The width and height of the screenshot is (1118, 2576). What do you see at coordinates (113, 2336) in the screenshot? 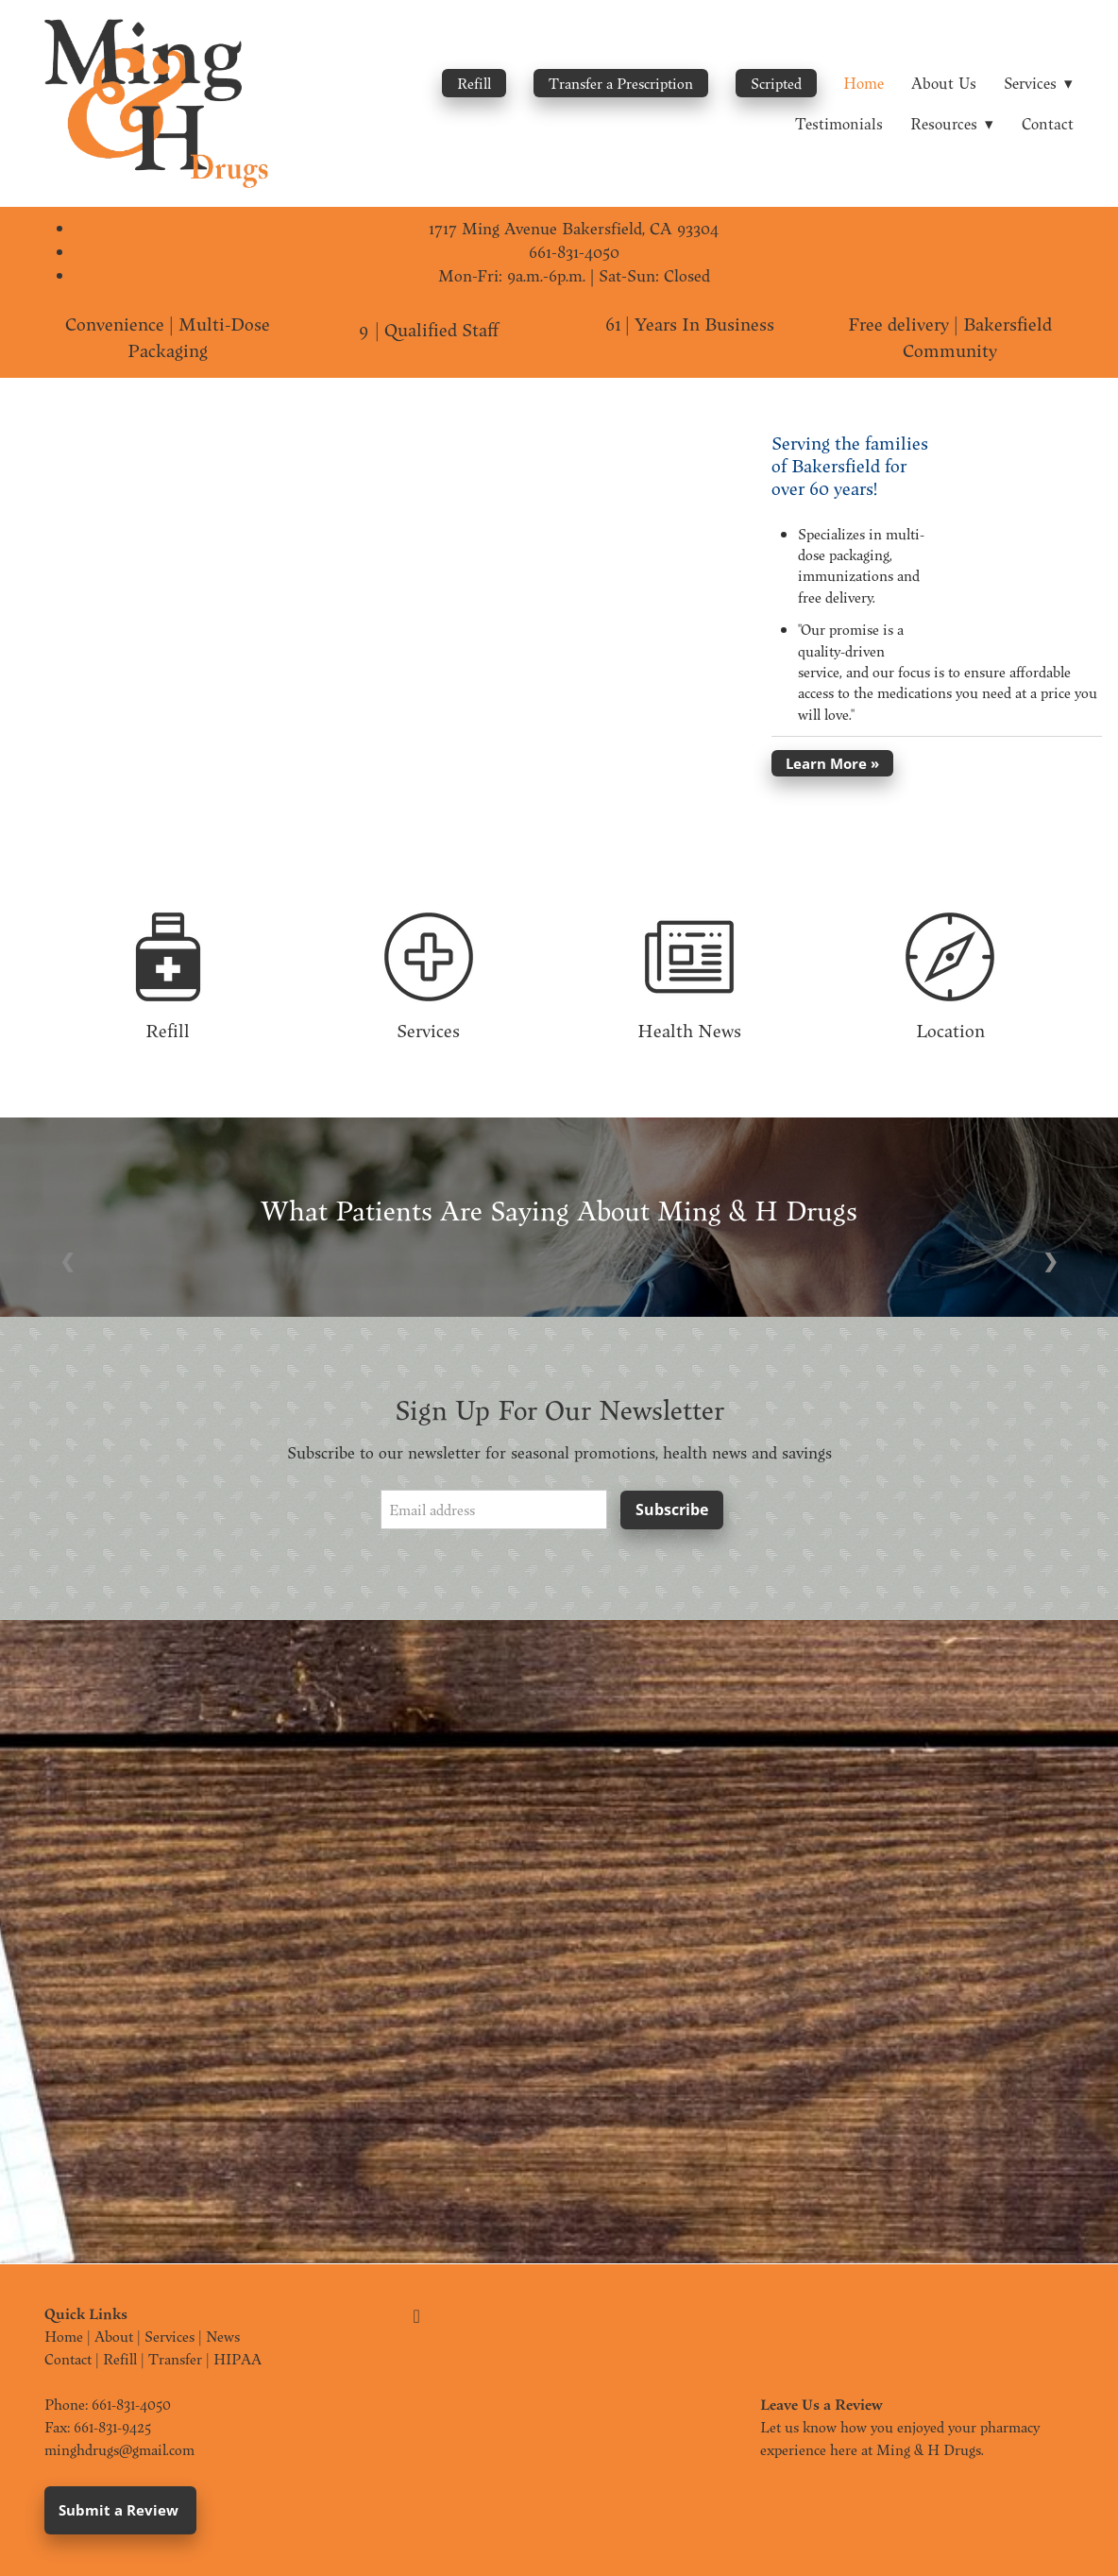
I see `About` at bounding box center [113, 2336].